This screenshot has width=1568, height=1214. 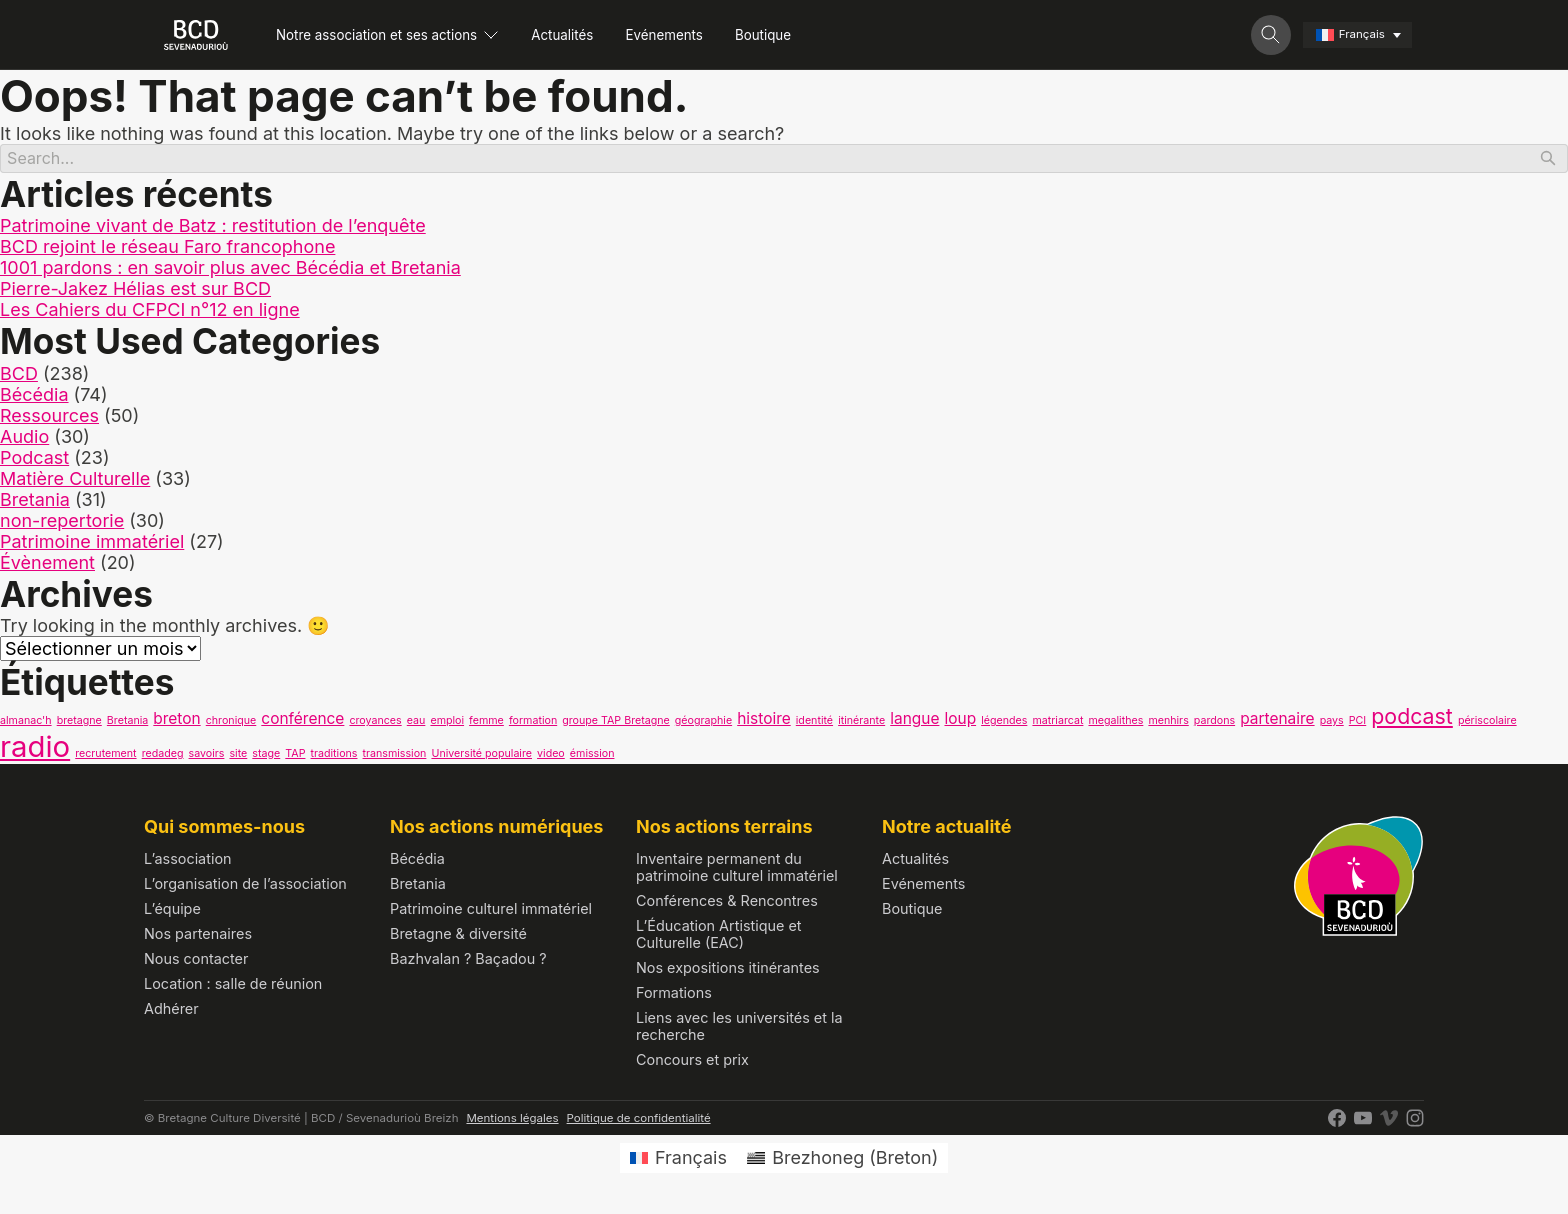 What do you see at coordinates (639, 1121) in the screenshot?
I see `Politique de confidentialité` at bounding box center [639, 1121].